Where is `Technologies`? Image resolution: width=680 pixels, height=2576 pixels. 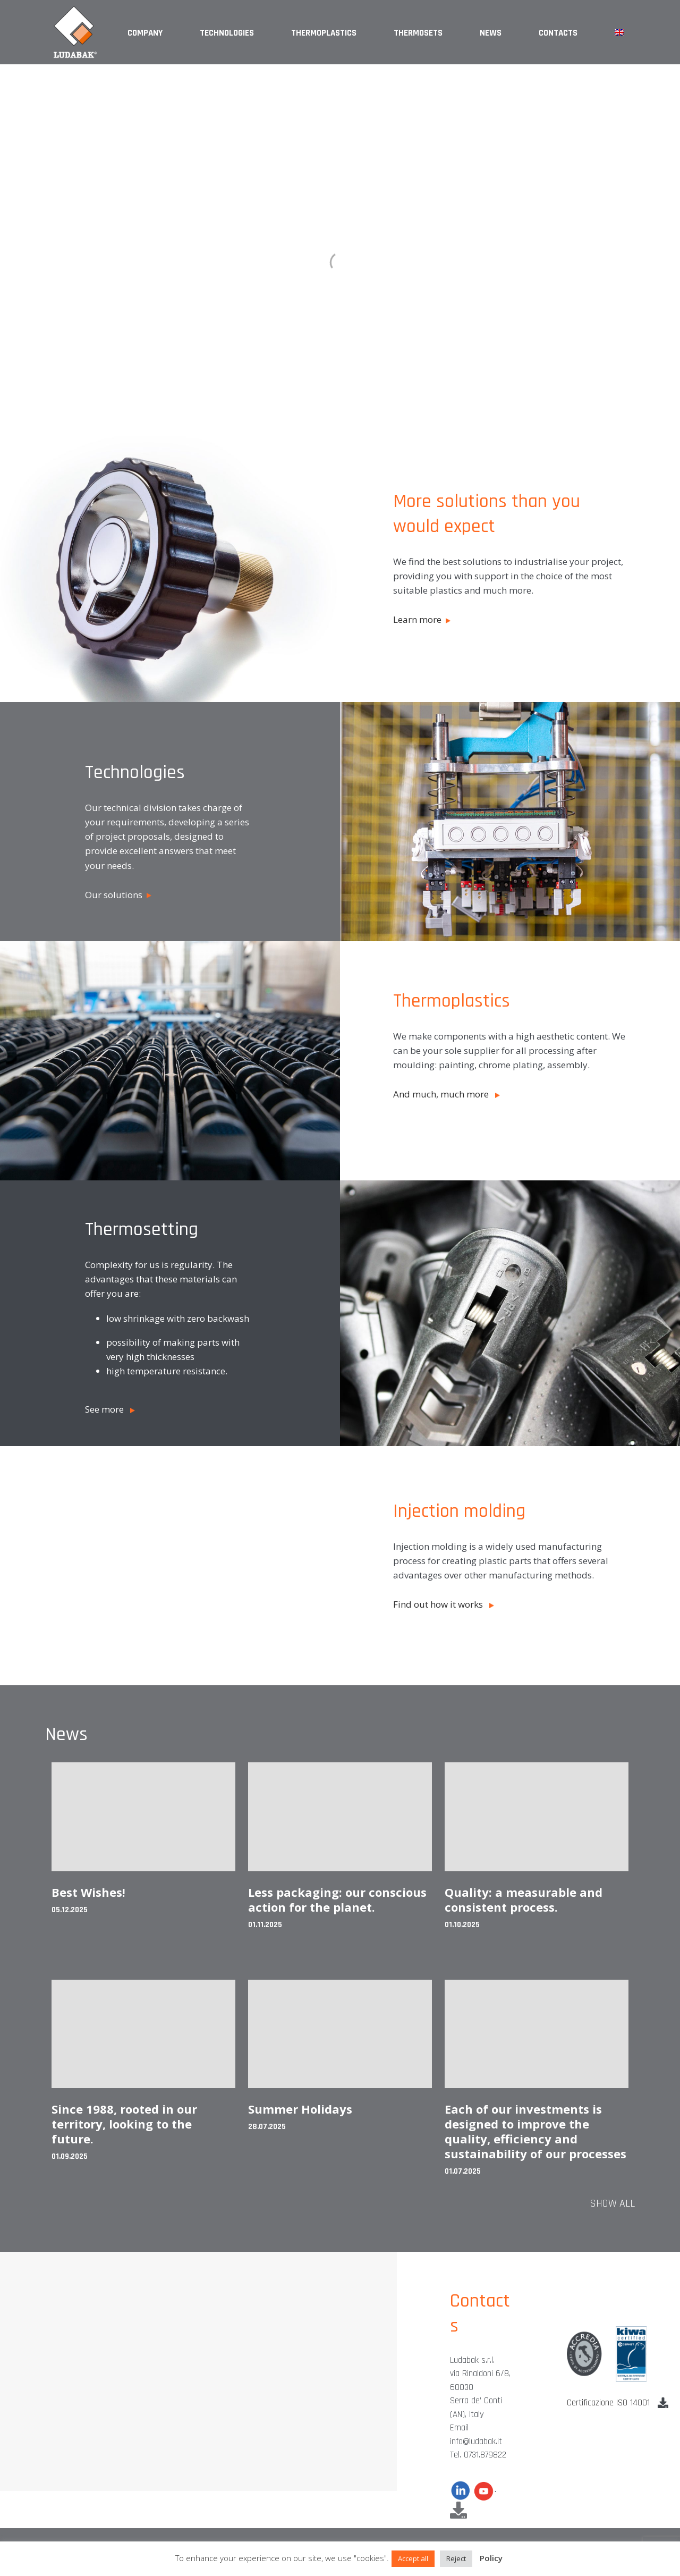
Technologies is located at coordinates (227, 33).